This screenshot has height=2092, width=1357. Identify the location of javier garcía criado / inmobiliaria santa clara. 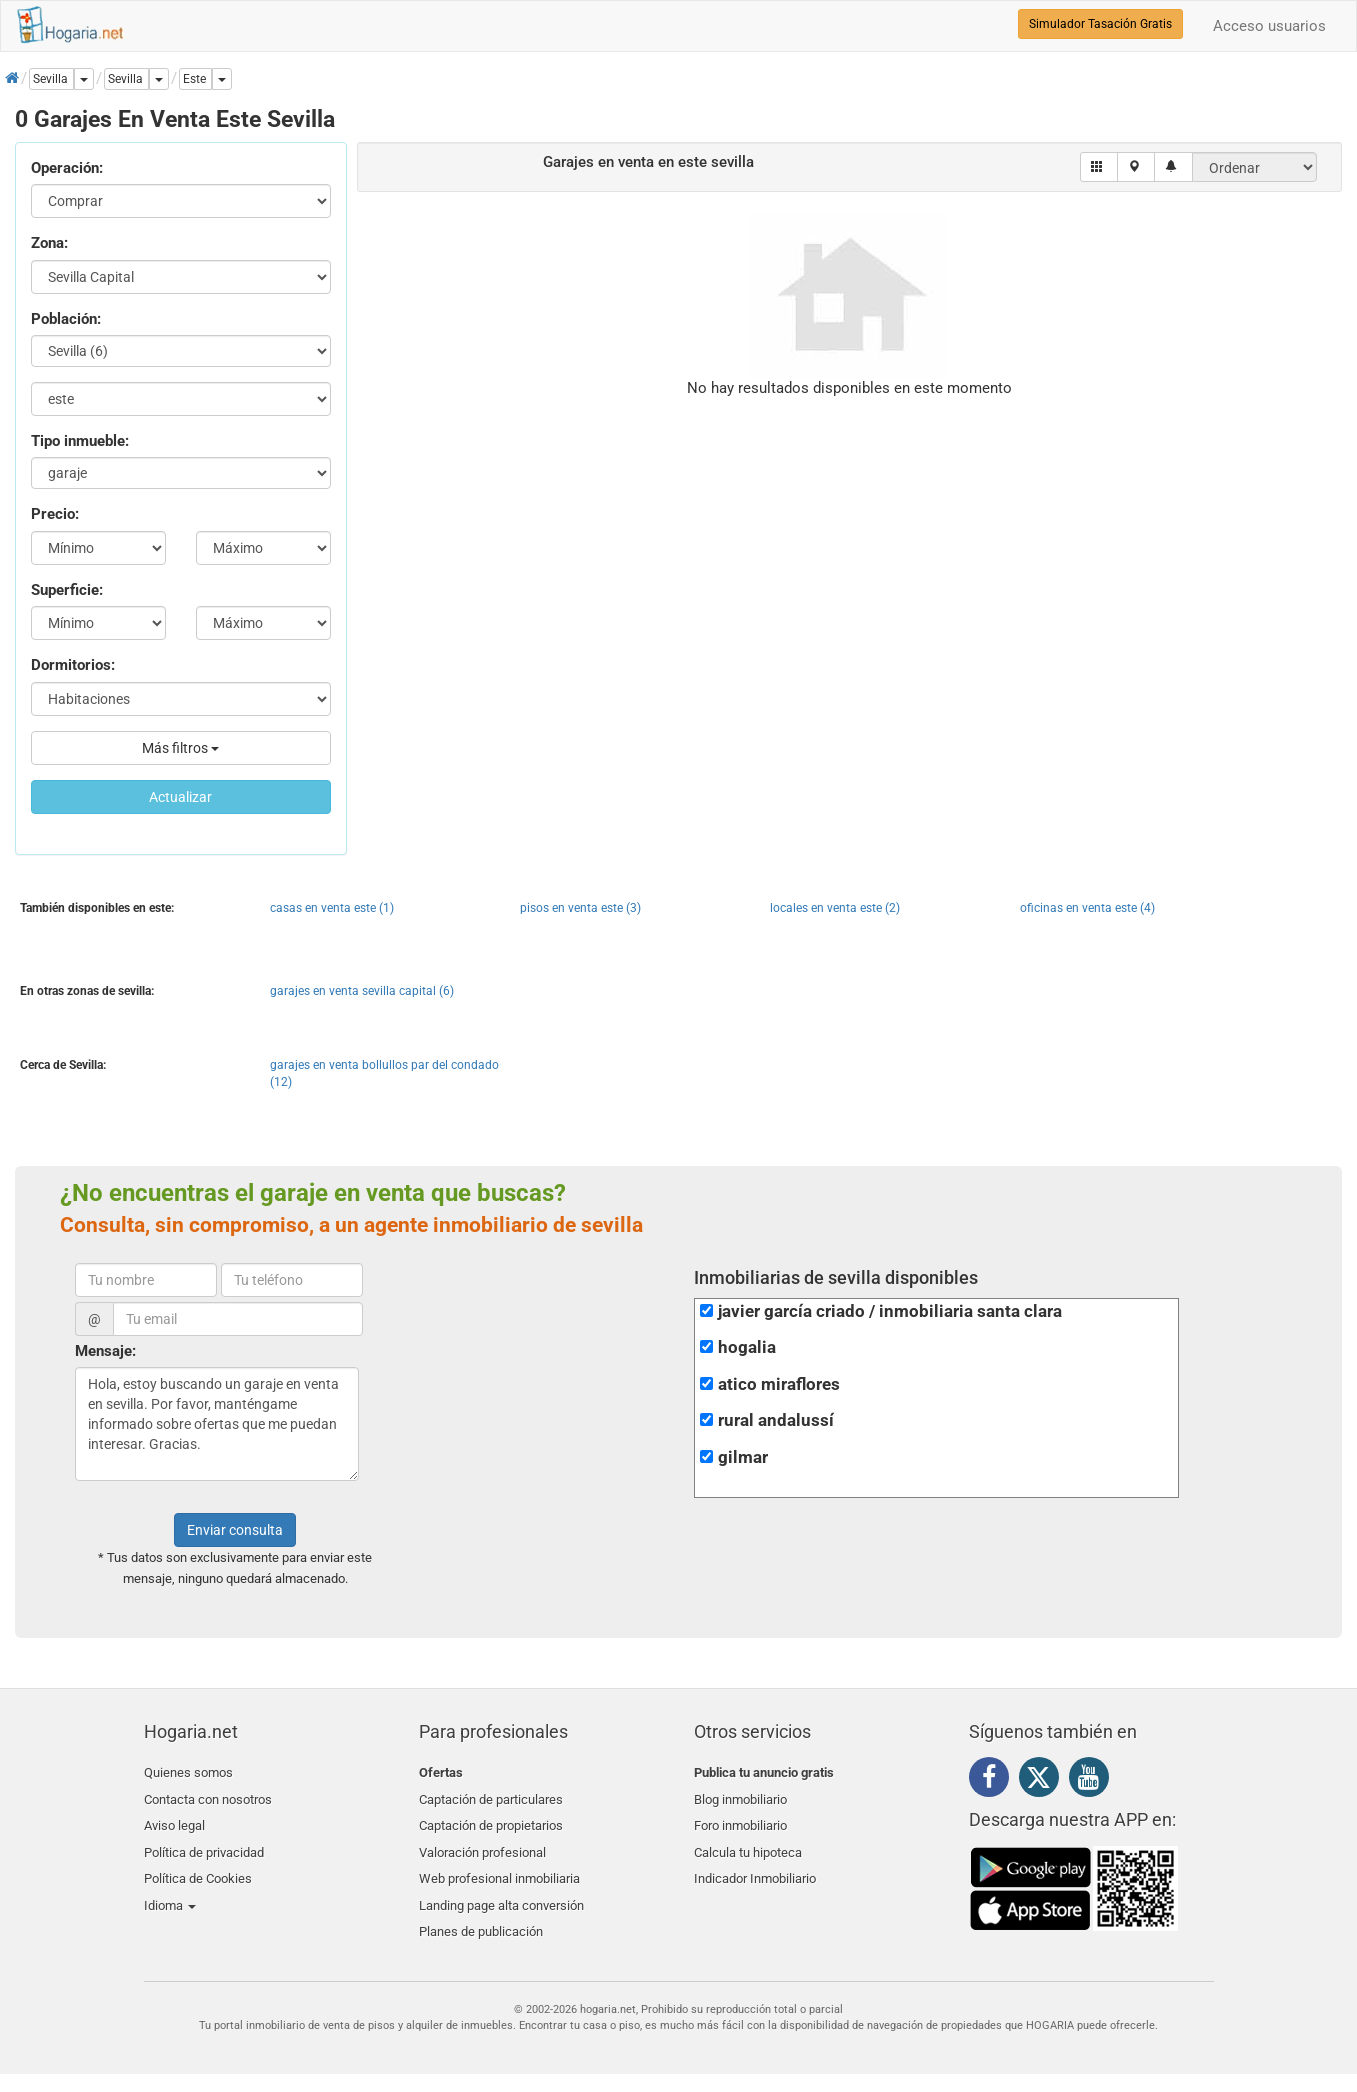
(890, 1311).